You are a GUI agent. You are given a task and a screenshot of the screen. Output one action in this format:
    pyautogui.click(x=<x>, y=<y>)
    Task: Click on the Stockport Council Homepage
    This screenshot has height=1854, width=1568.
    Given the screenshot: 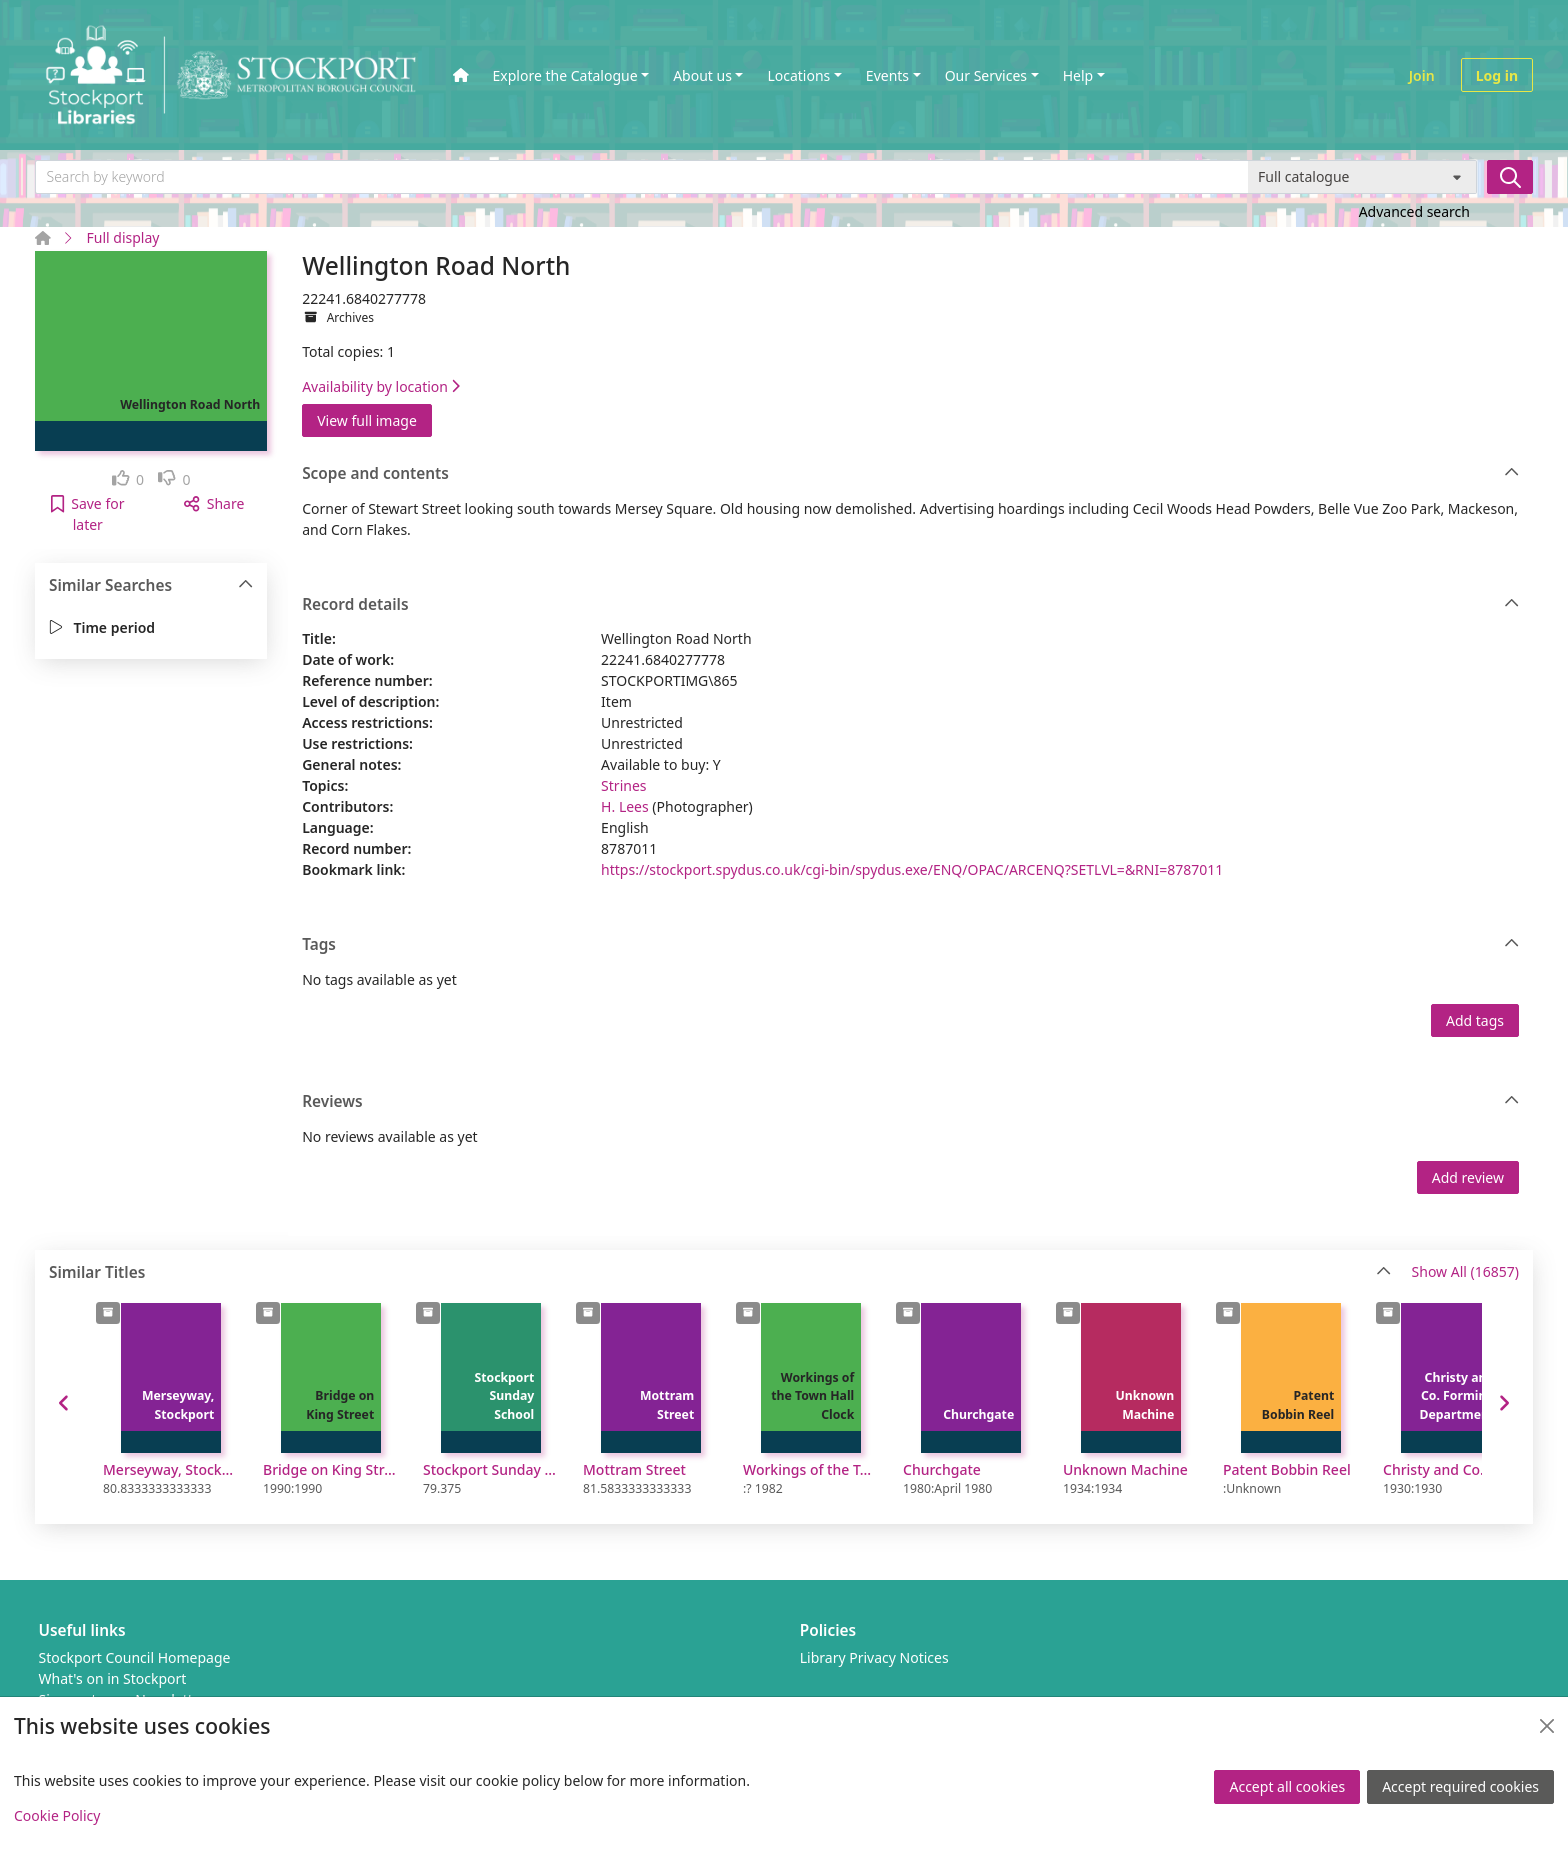 What is the action you would take?
    pyautogui.click(x=135, y=1657)
    